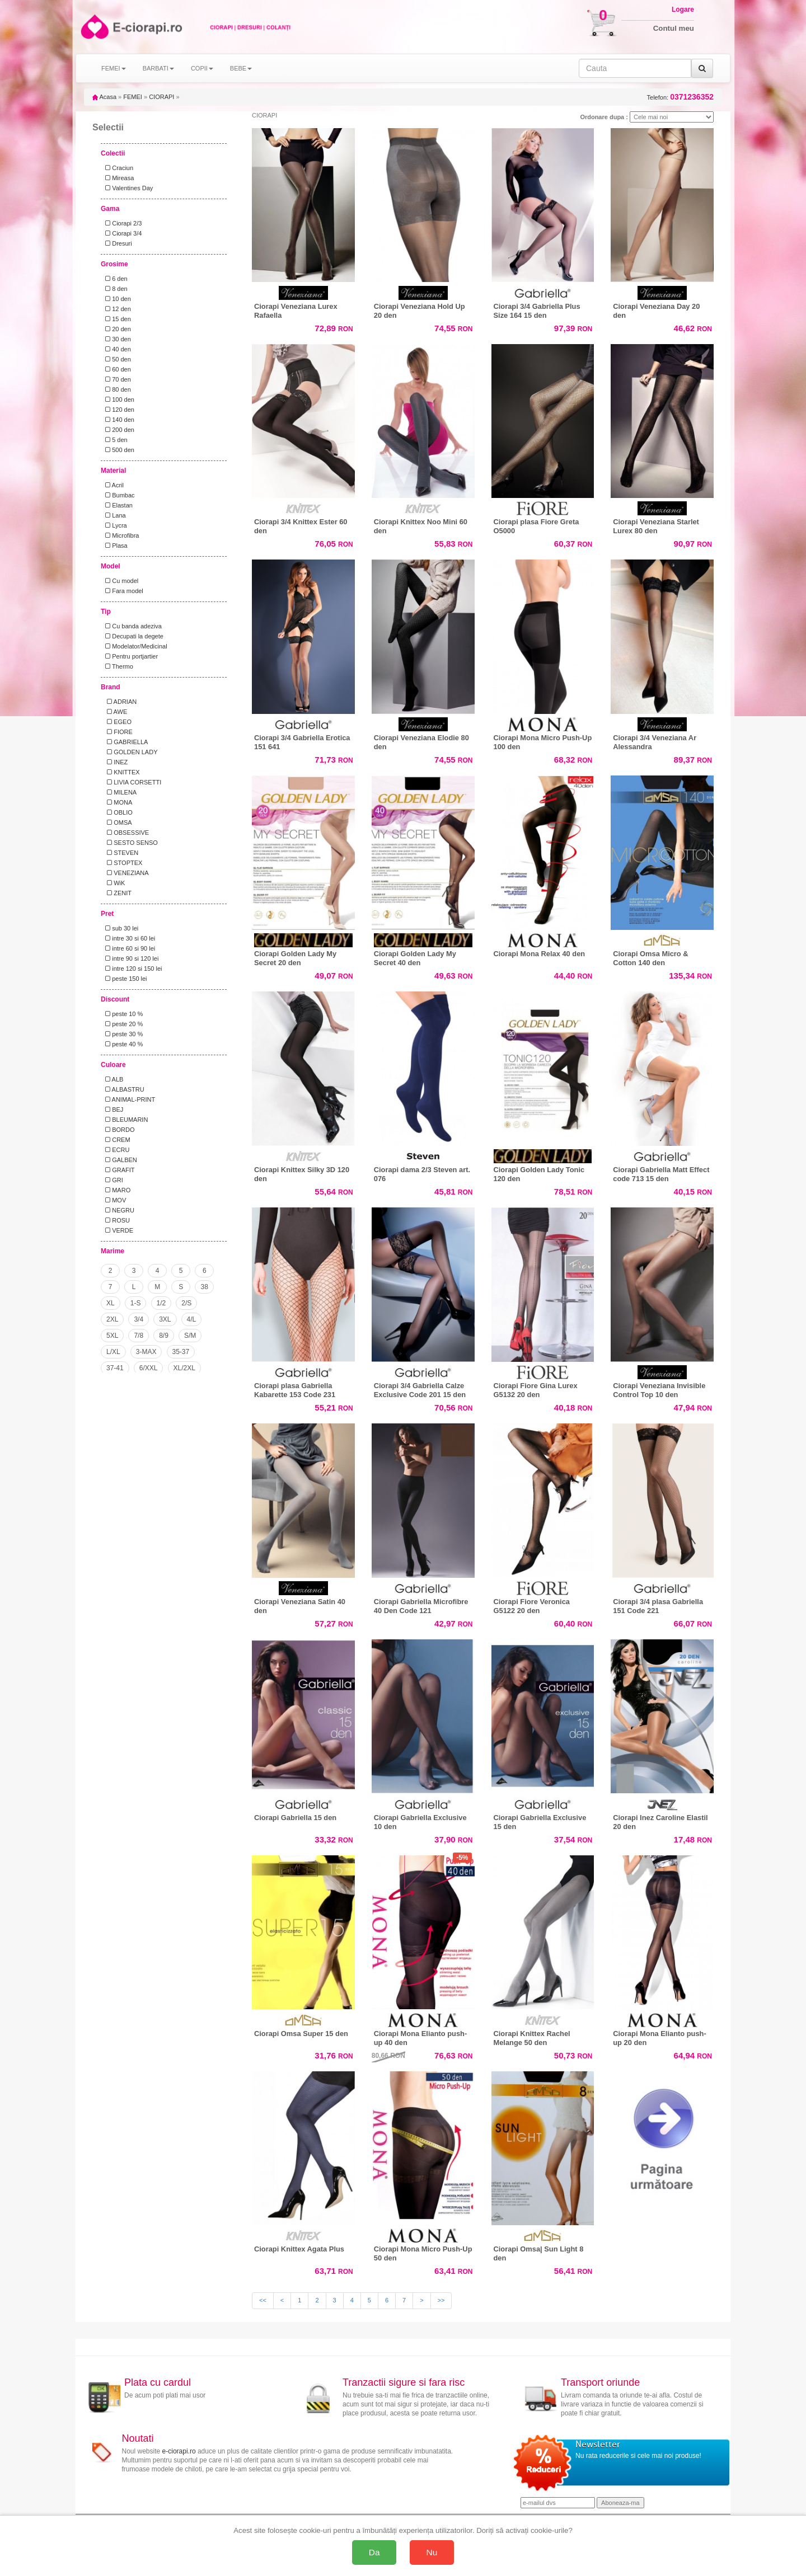  Describe the element at coordinates (117, 731) in the screenshot. I see `FIORE` at that location.